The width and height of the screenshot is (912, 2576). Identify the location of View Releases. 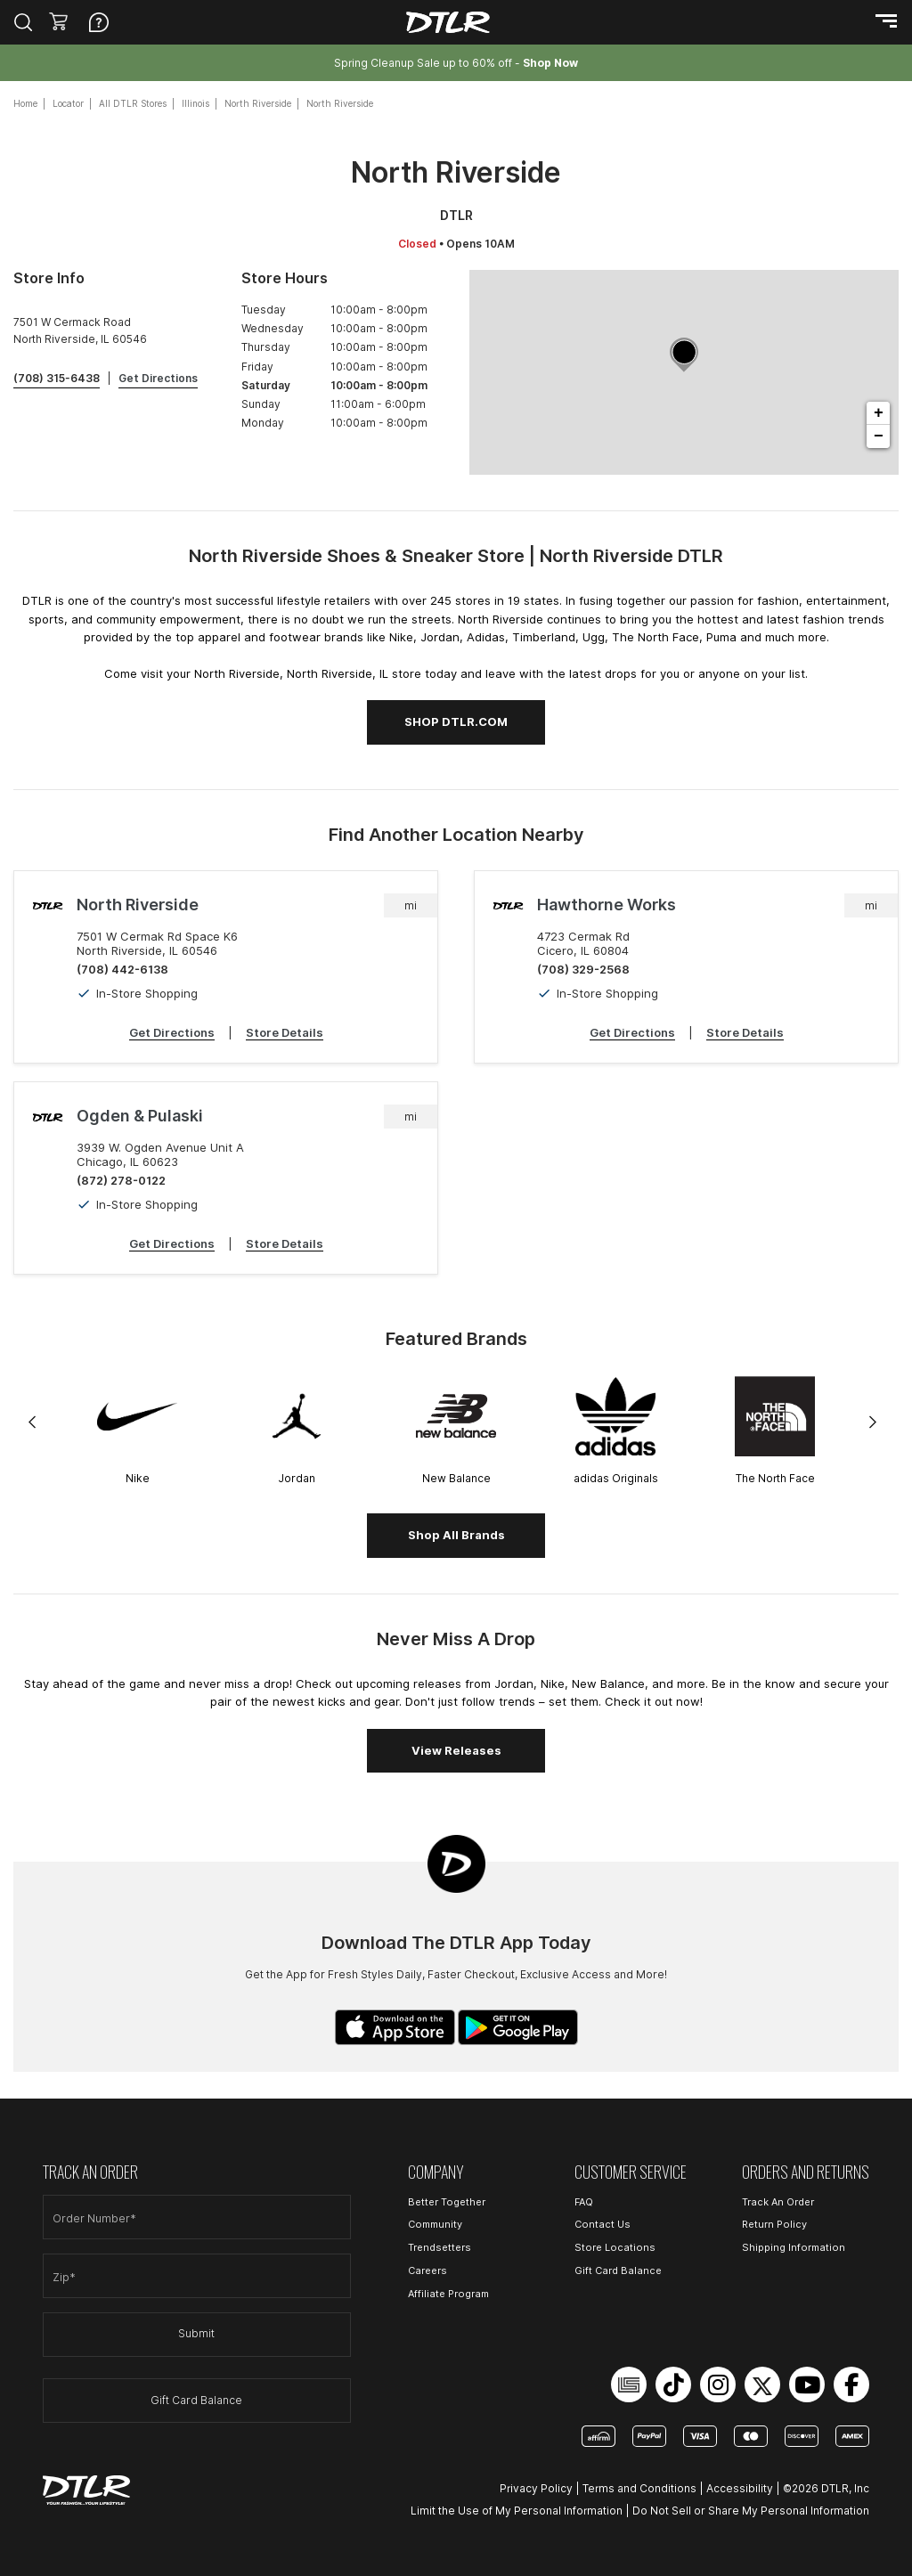
(456, 1750).